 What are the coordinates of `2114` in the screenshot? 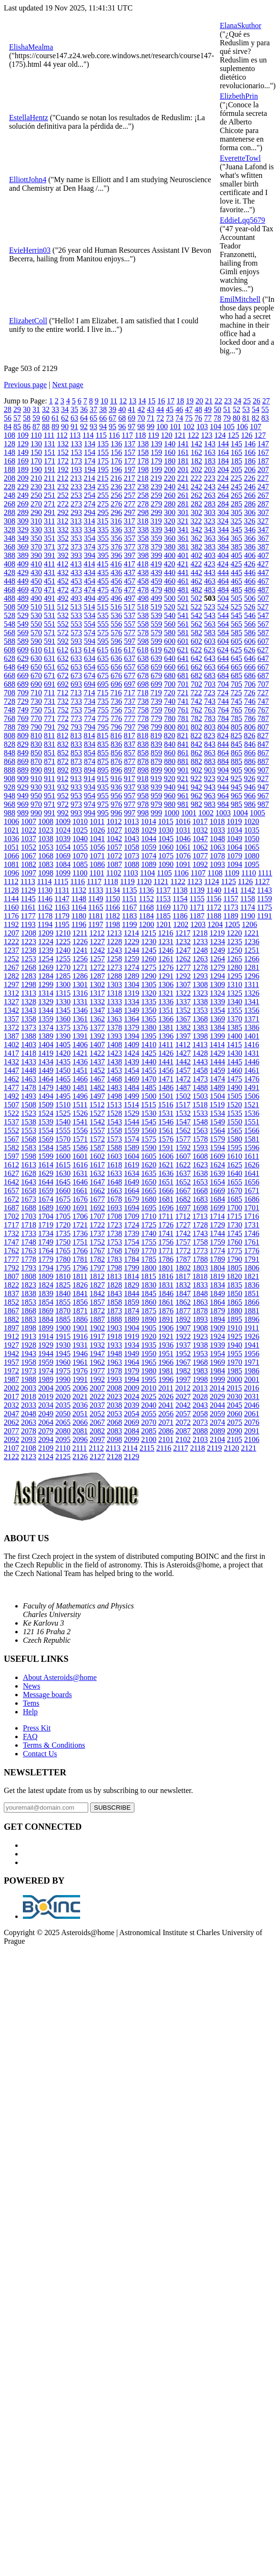 It's located at (130, 1448).